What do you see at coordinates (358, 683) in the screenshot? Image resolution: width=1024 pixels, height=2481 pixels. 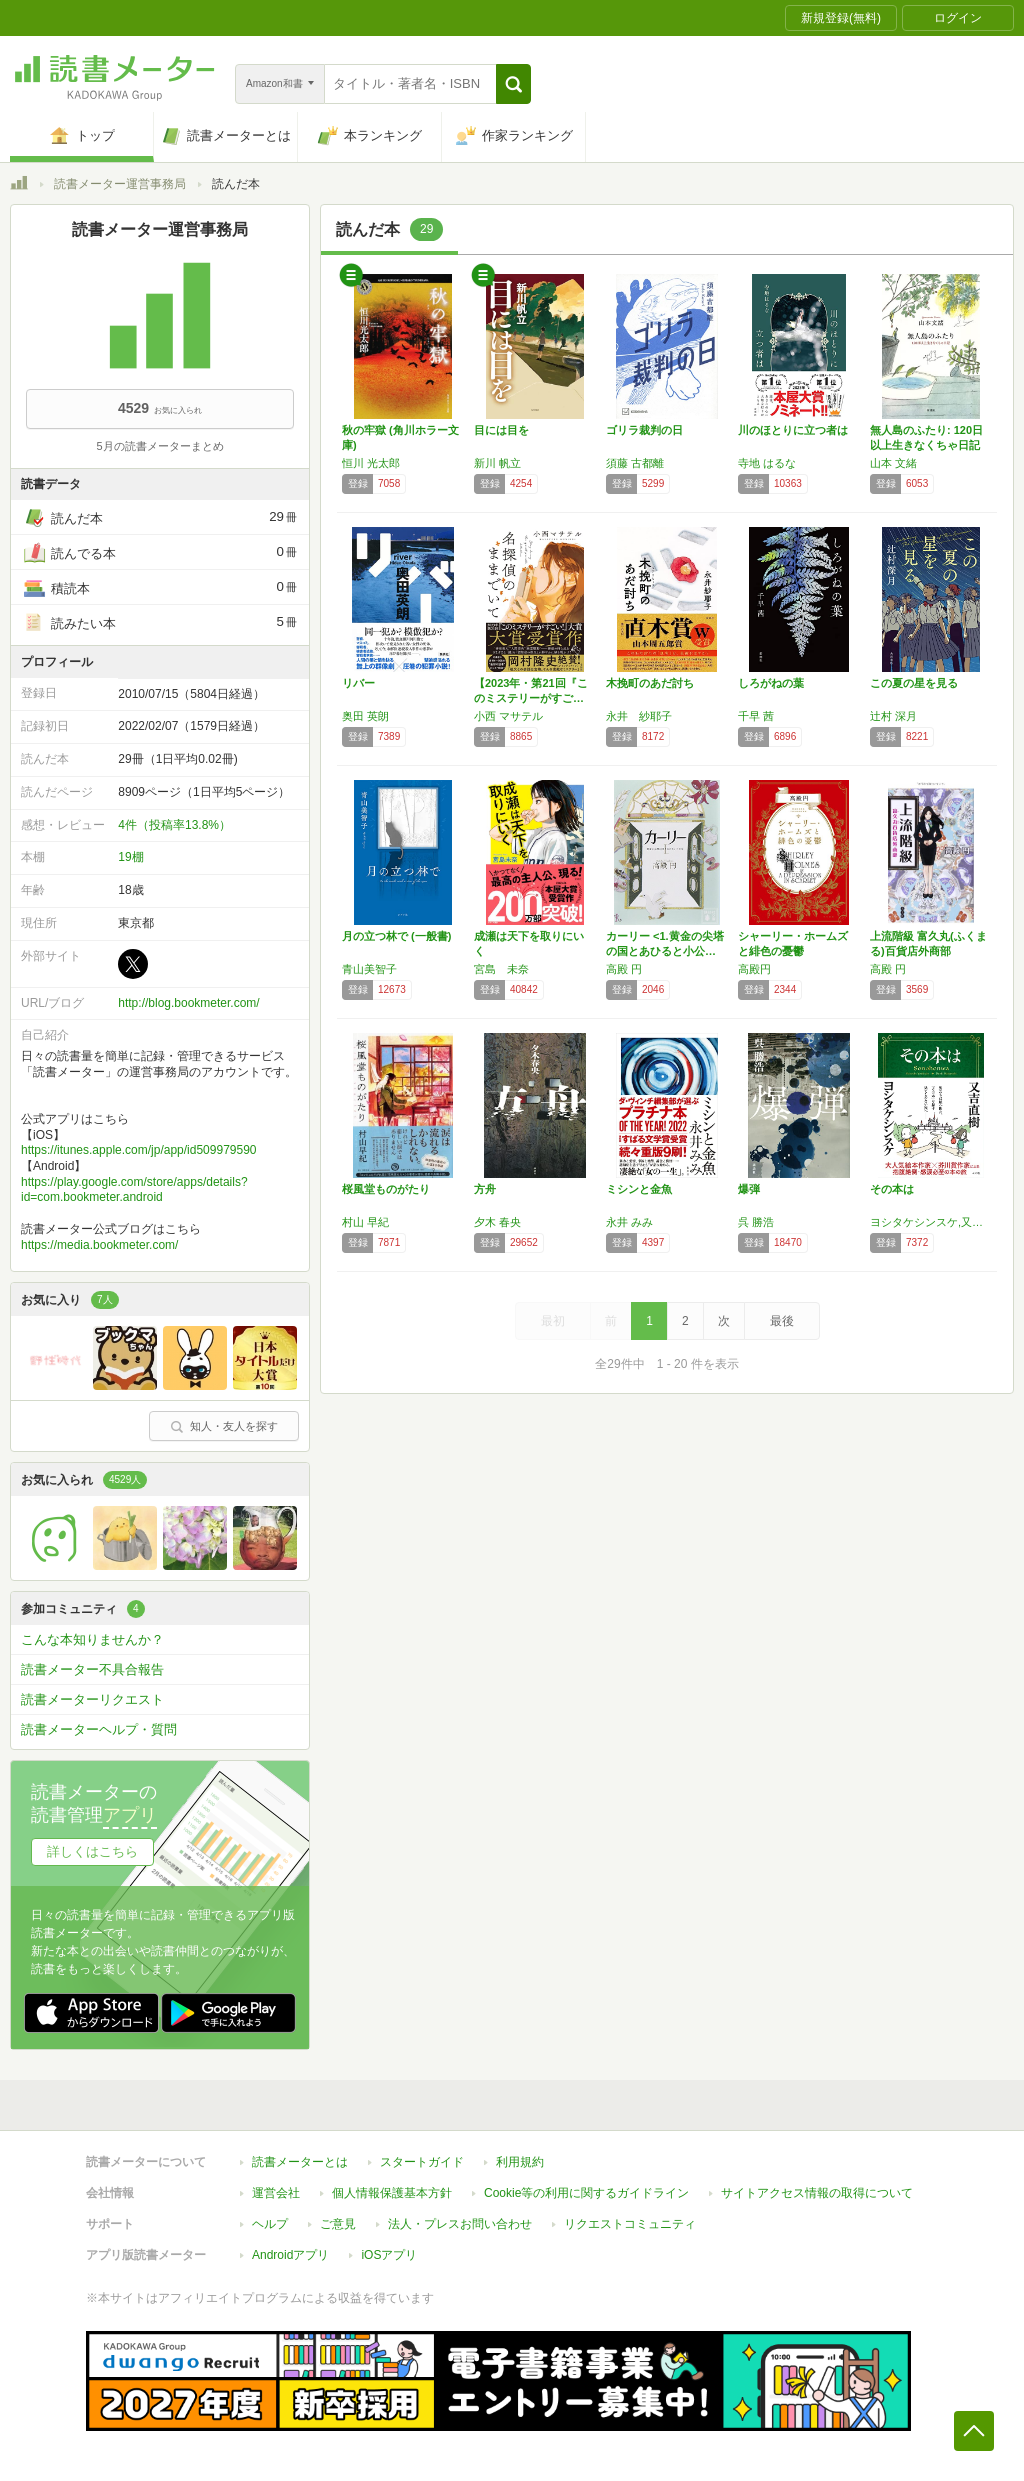 I see `リバー` at bounding box center [358, 683].